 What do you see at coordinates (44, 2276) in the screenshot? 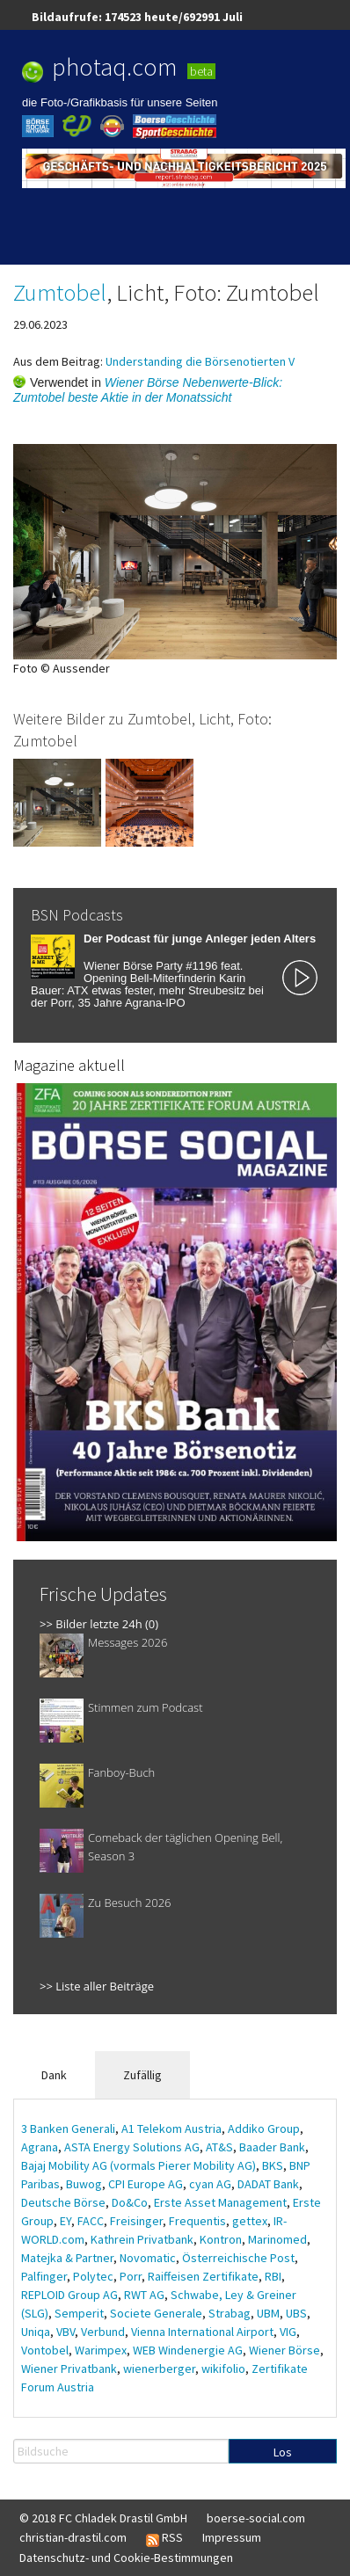
I see `Palfinger` at bounding box center [44, 2276].